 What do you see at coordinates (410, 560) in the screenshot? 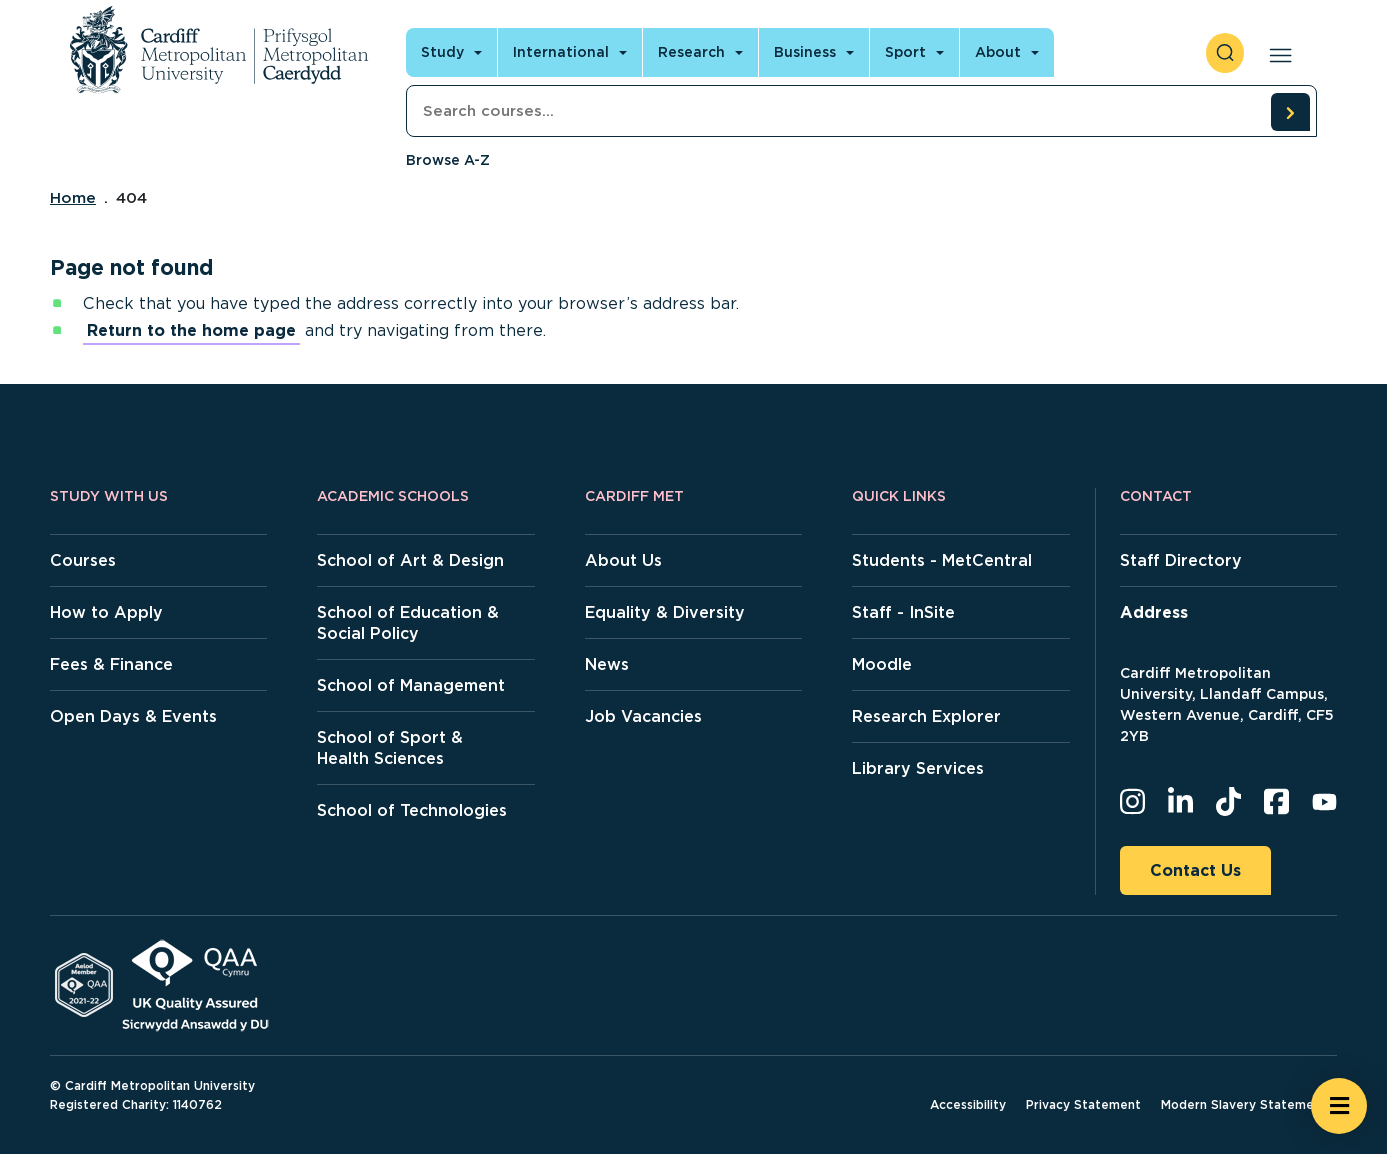
I see `School of Art & Design` at bounding box center [410, 560].